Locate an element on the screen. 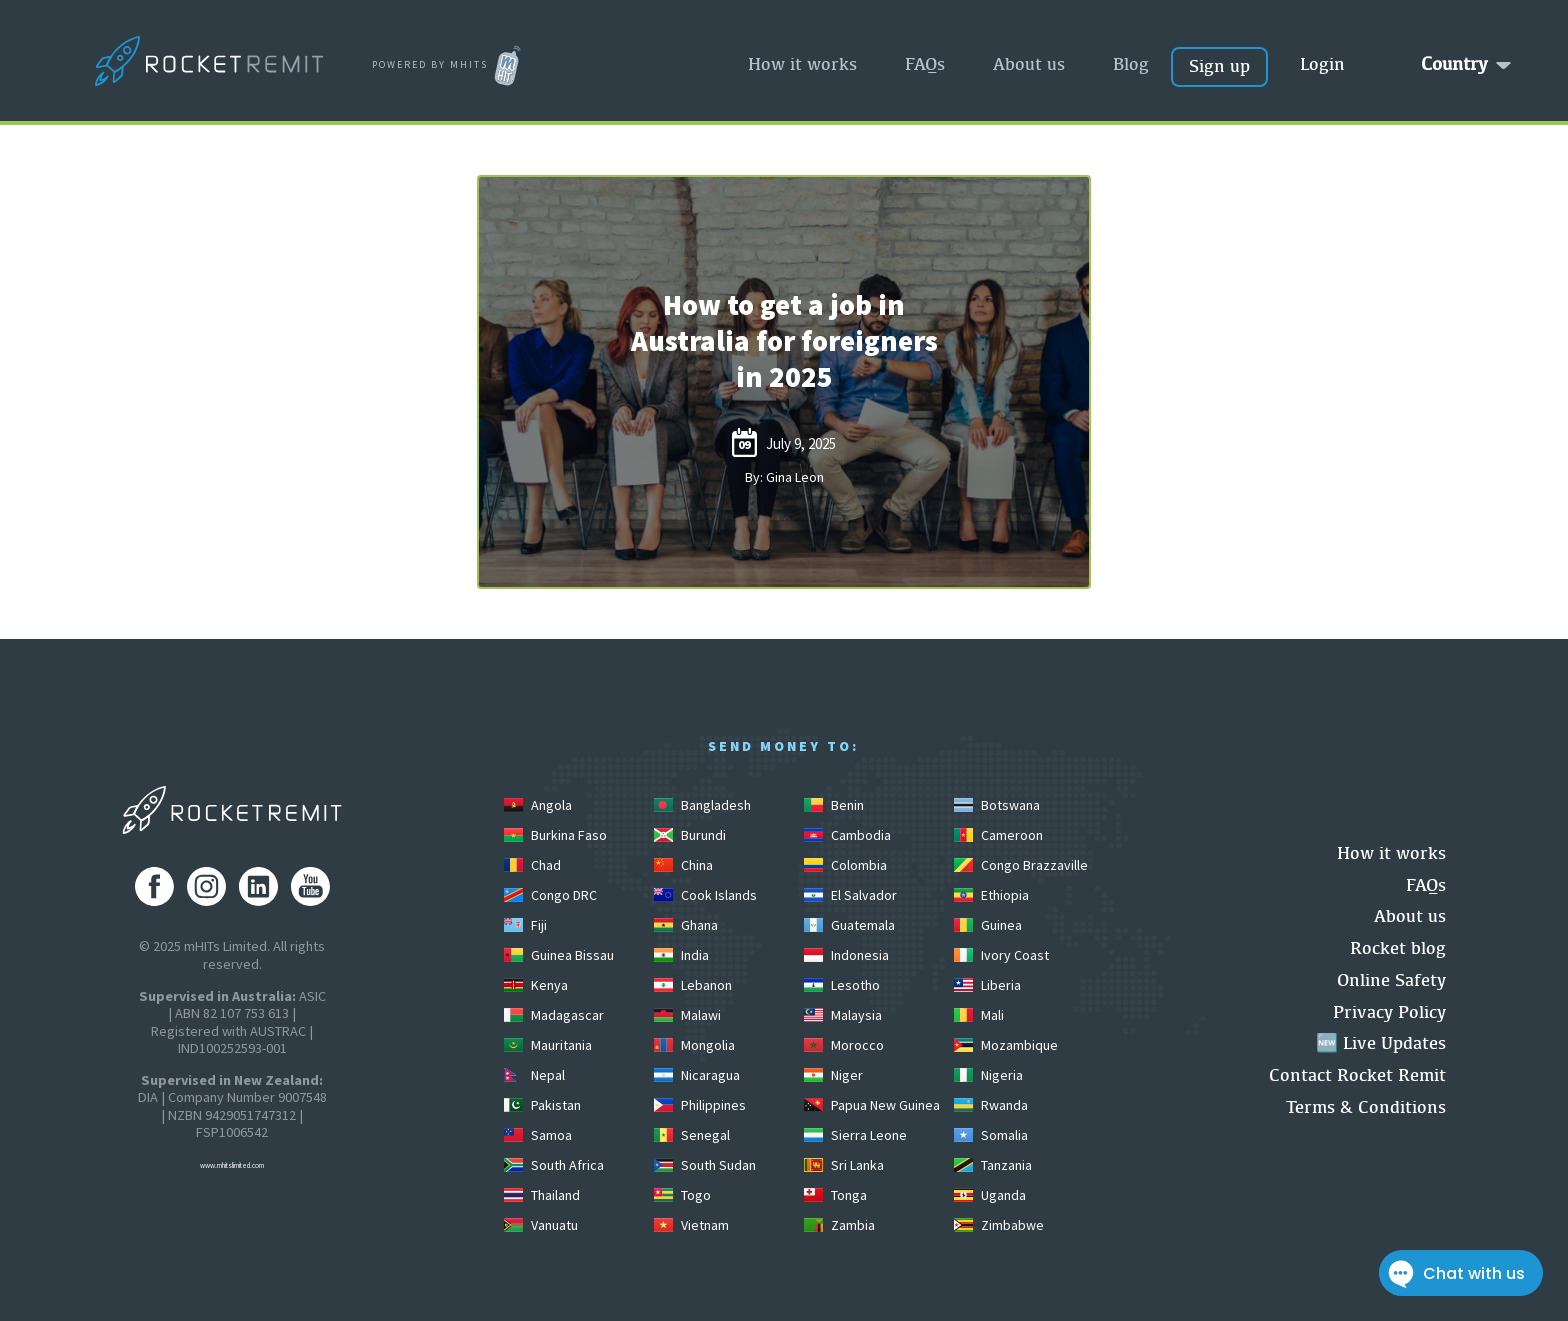  Togo is located at coordinates (682, 1195).